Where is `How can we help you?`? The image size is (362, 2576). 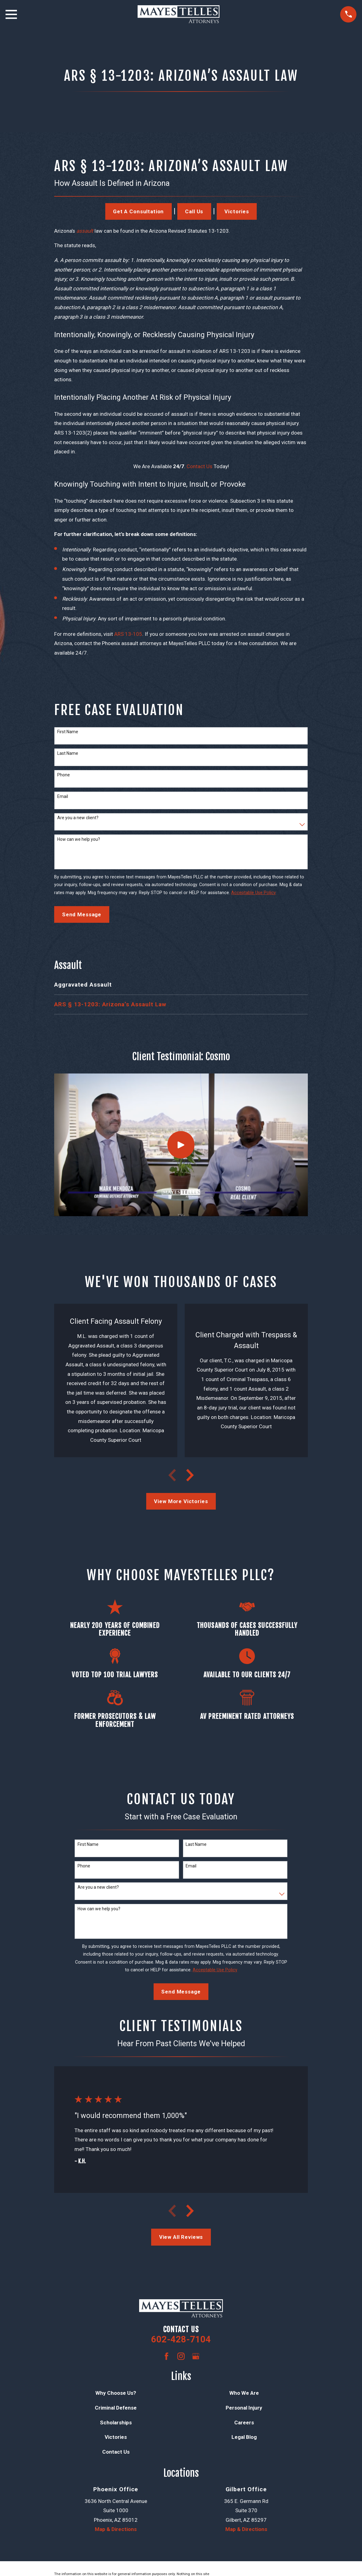 How can we help you? is located at coordinates (78, 839).